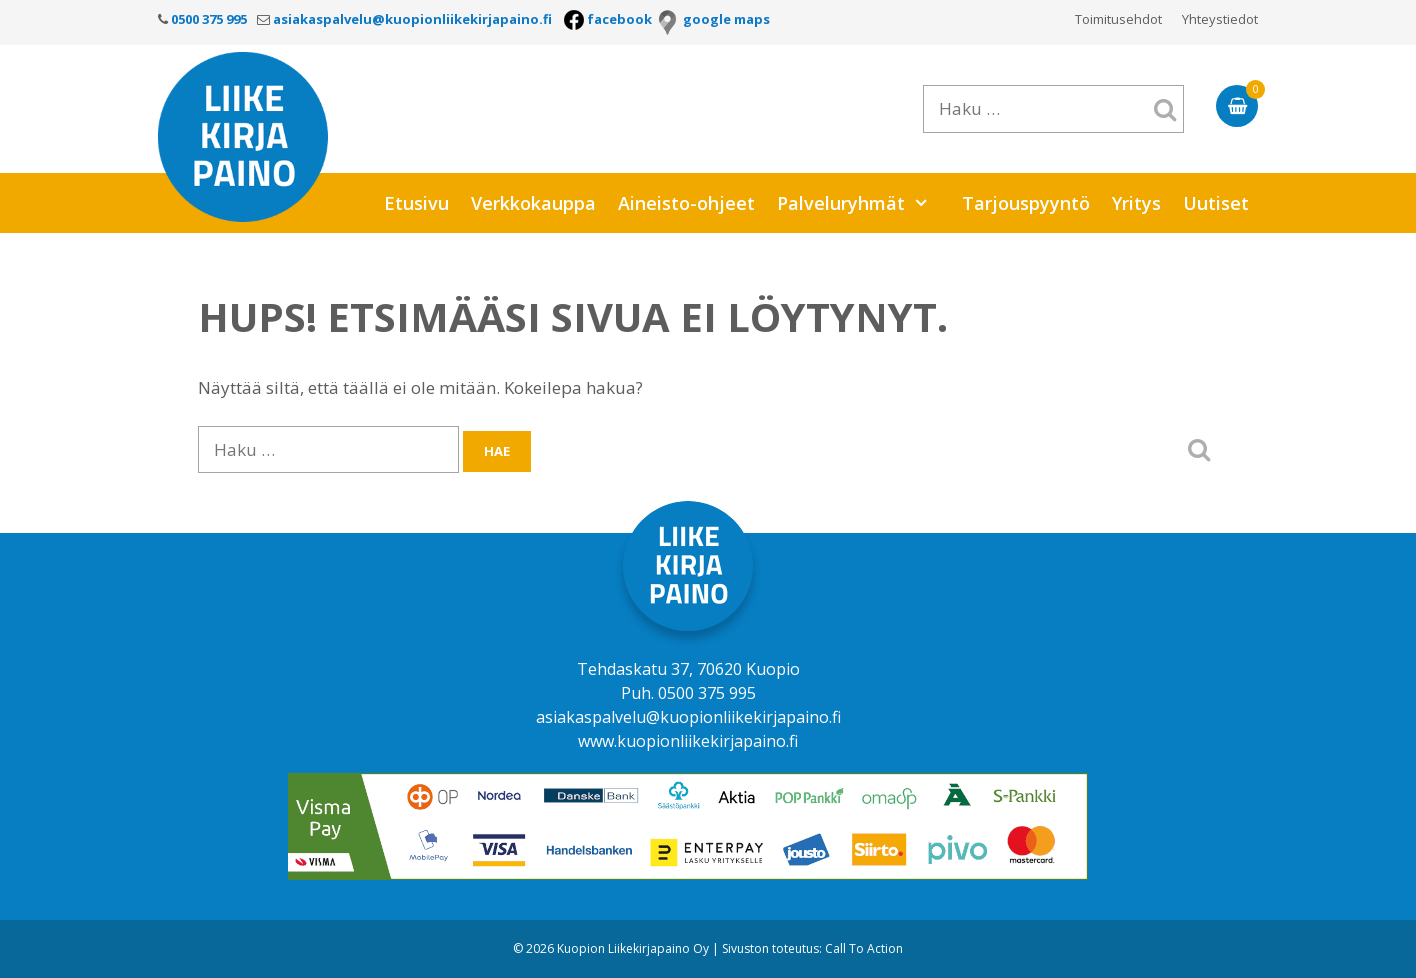  What do you see at coordinates (1118, 19) in the screenshot?
I see `Toimitusehdot` at bounding box center [1118, 19].